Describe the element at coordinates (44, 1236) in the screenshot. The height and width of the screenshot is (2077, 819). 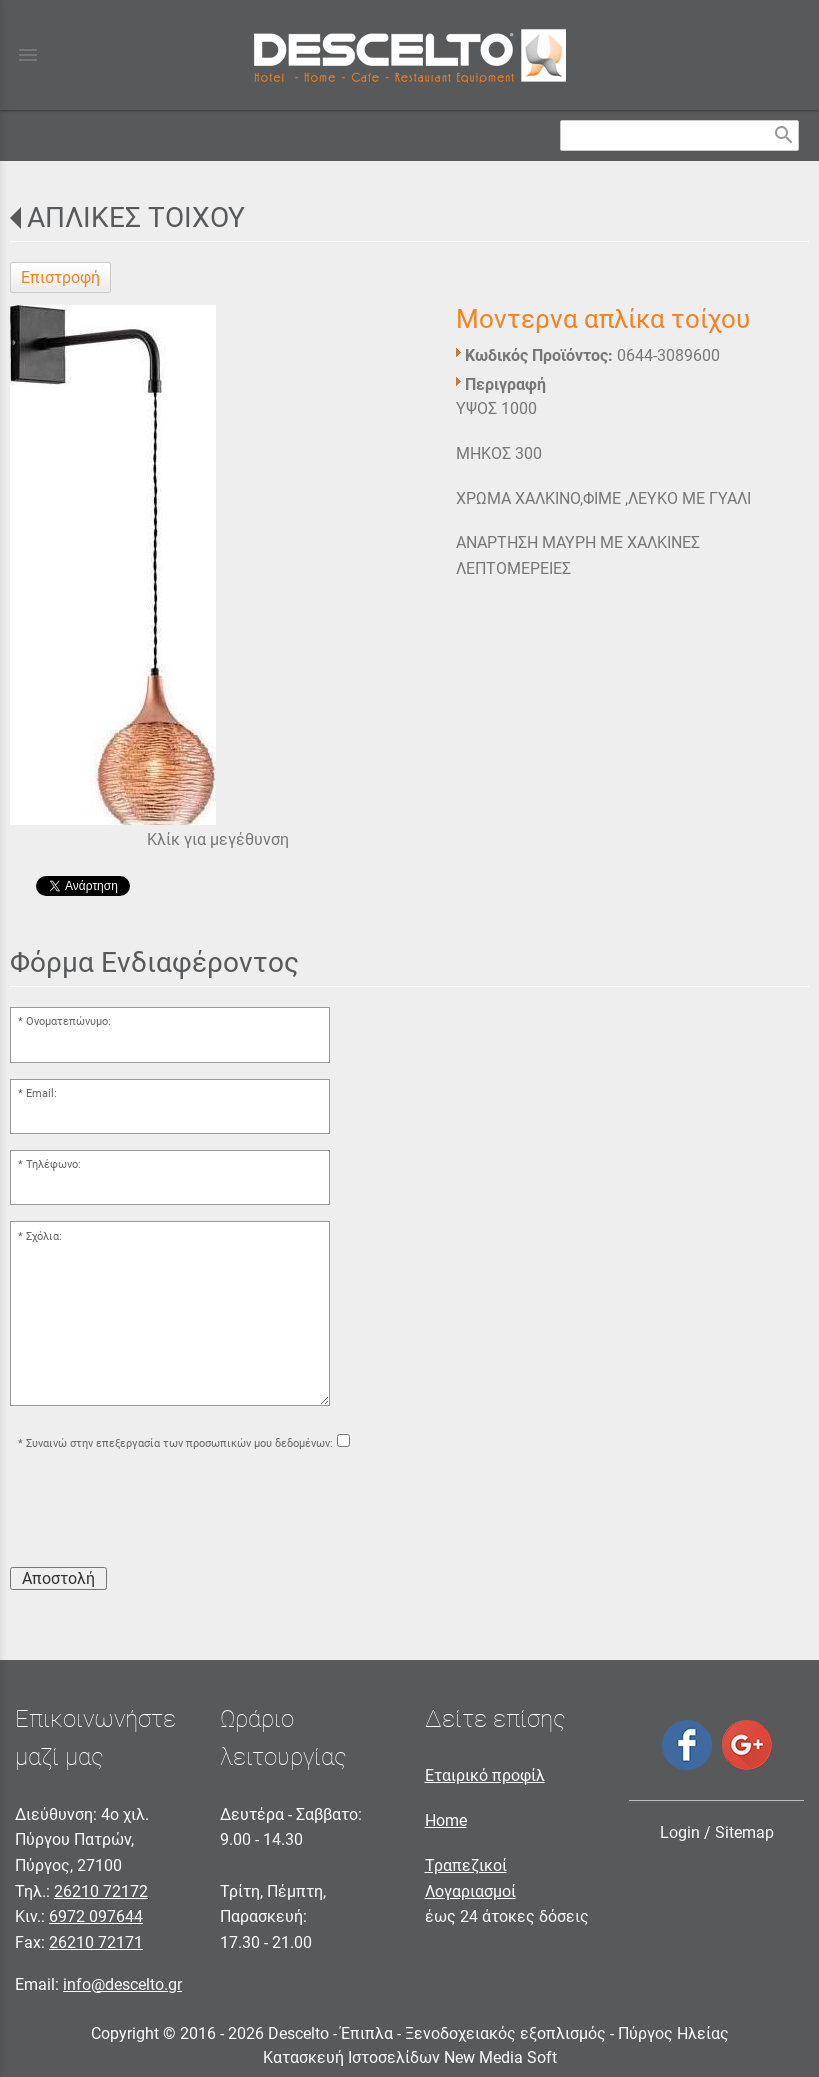
I see `Σχόλια:` at that location.